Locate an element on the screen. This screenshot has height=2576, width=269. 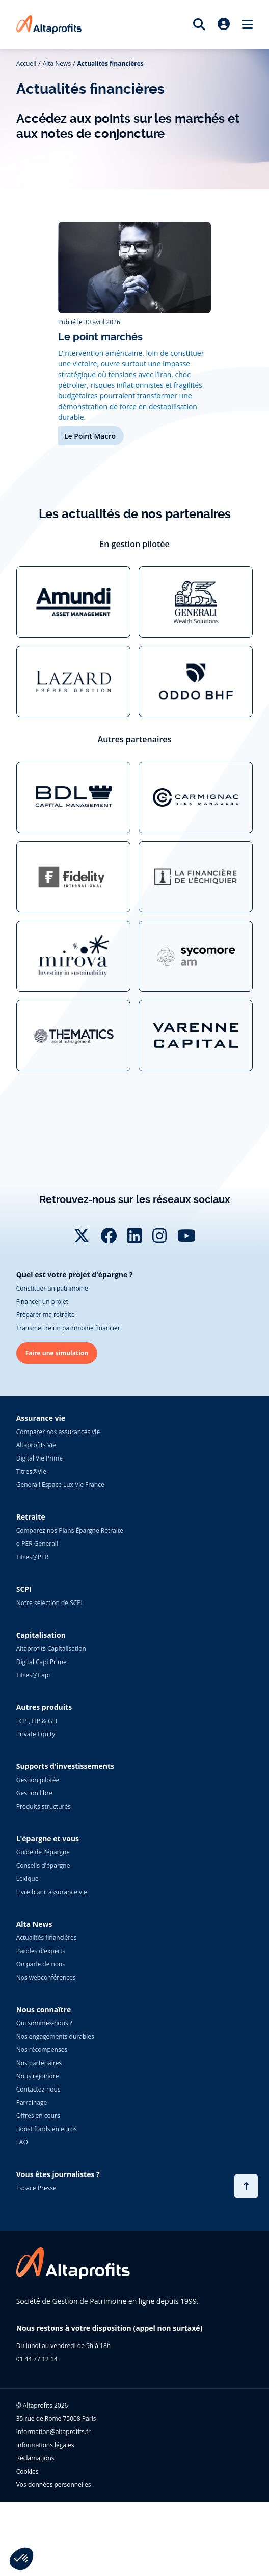
Private Equity is located at coordinates (36, 1808).